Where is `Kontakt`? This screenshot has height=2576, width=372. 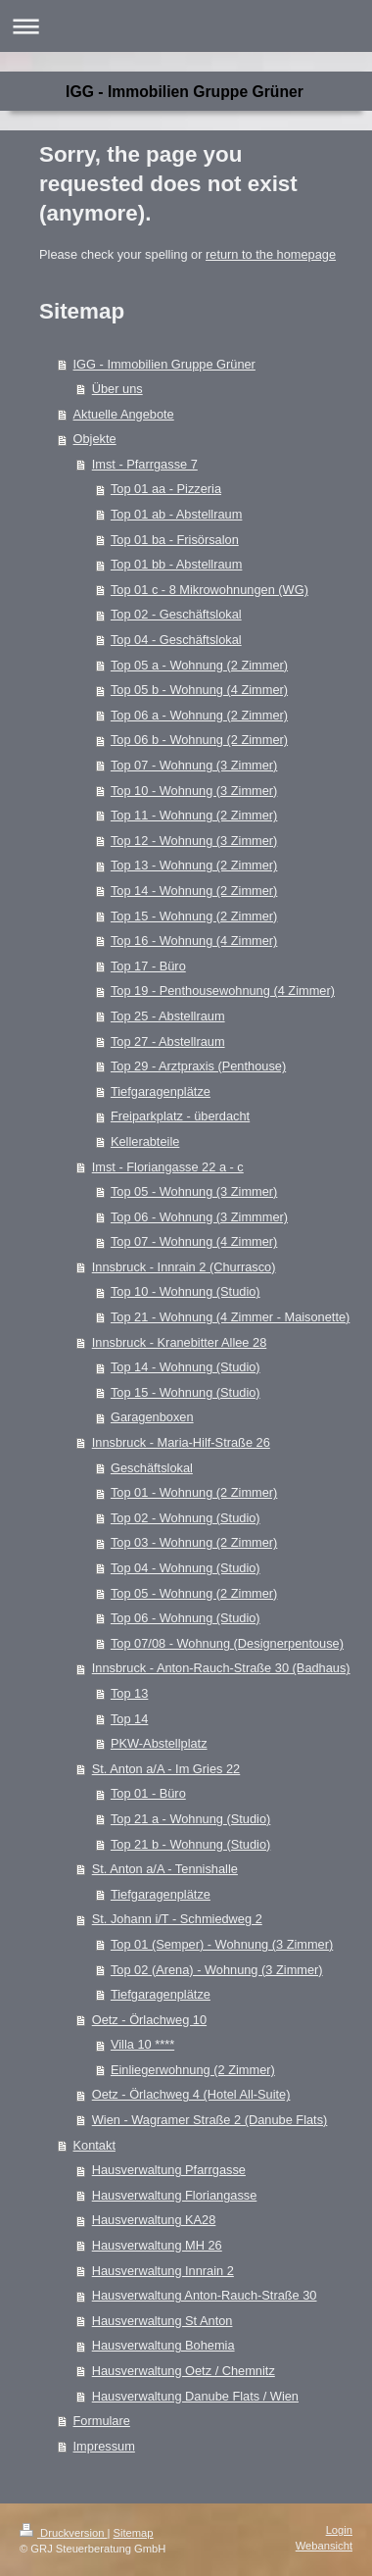 Kontakt is located at coordinates (94, 2145).